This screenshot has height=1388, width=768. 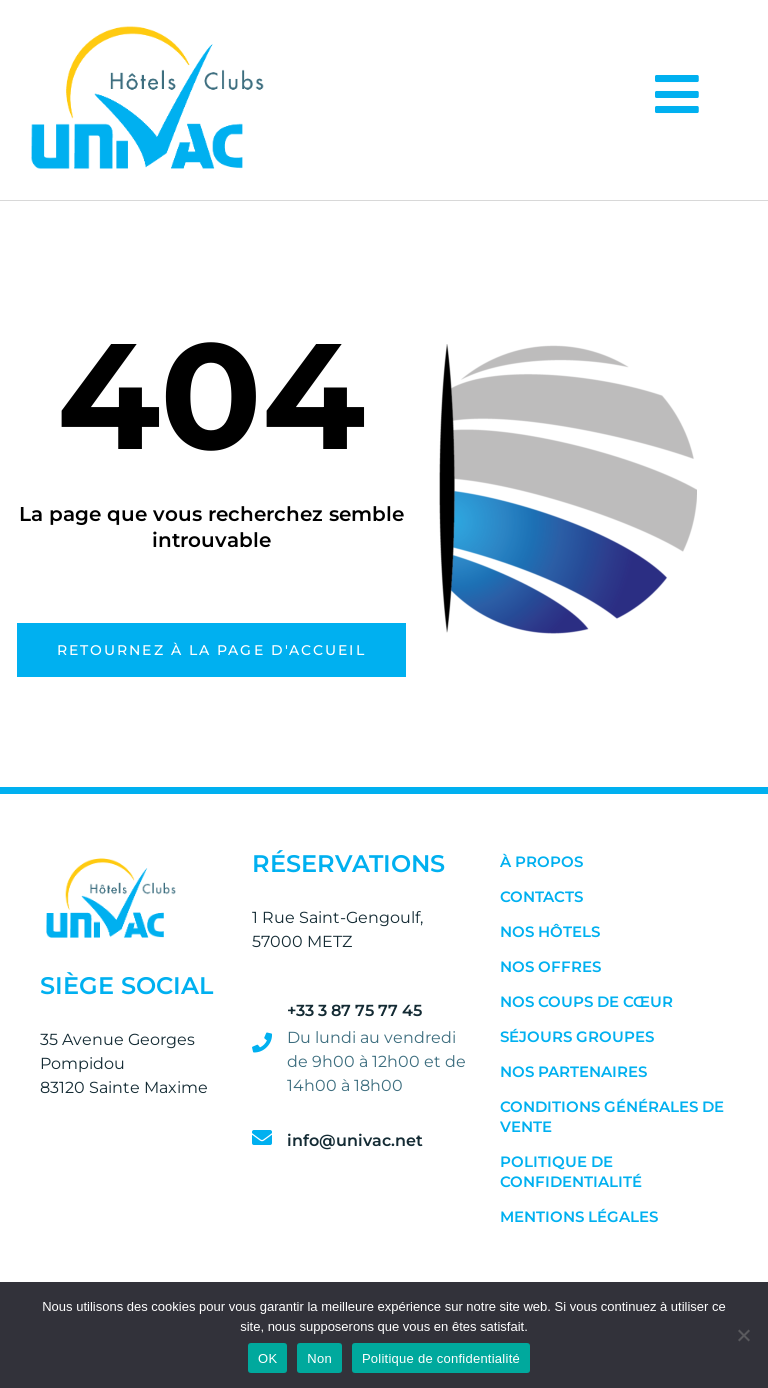 I want to click on OK, so click(x=267, y=1358).